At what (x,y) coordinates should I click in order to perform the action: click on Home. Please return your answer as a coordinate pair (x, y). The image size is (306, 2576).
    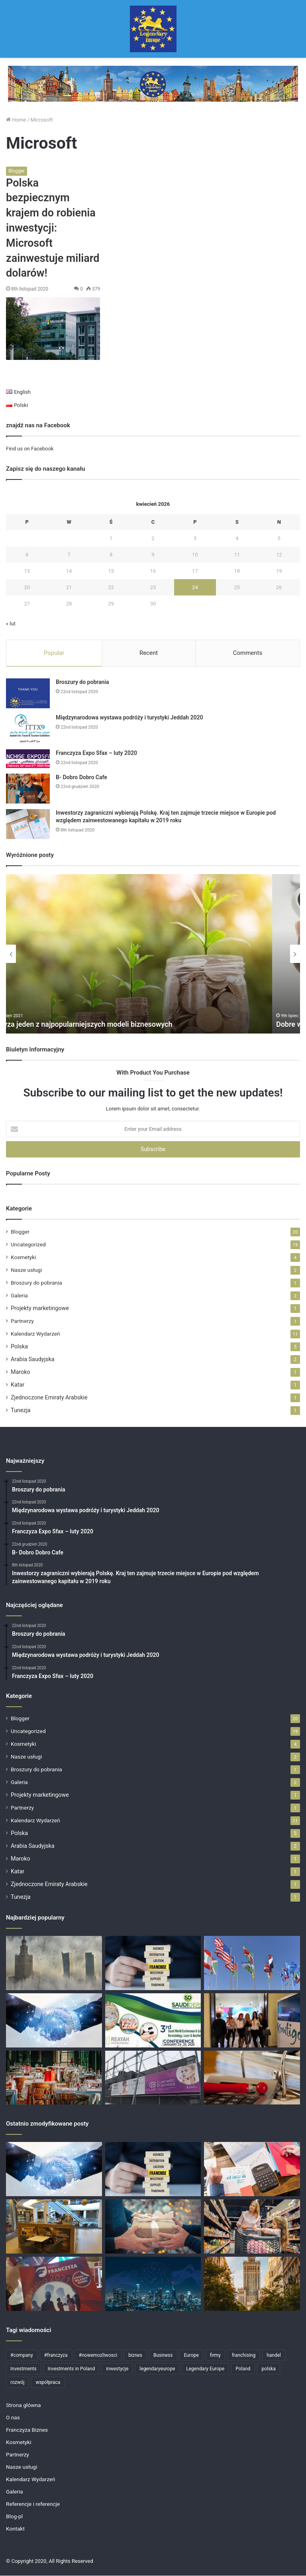
    Looking at the image, I should click on (16, 120).